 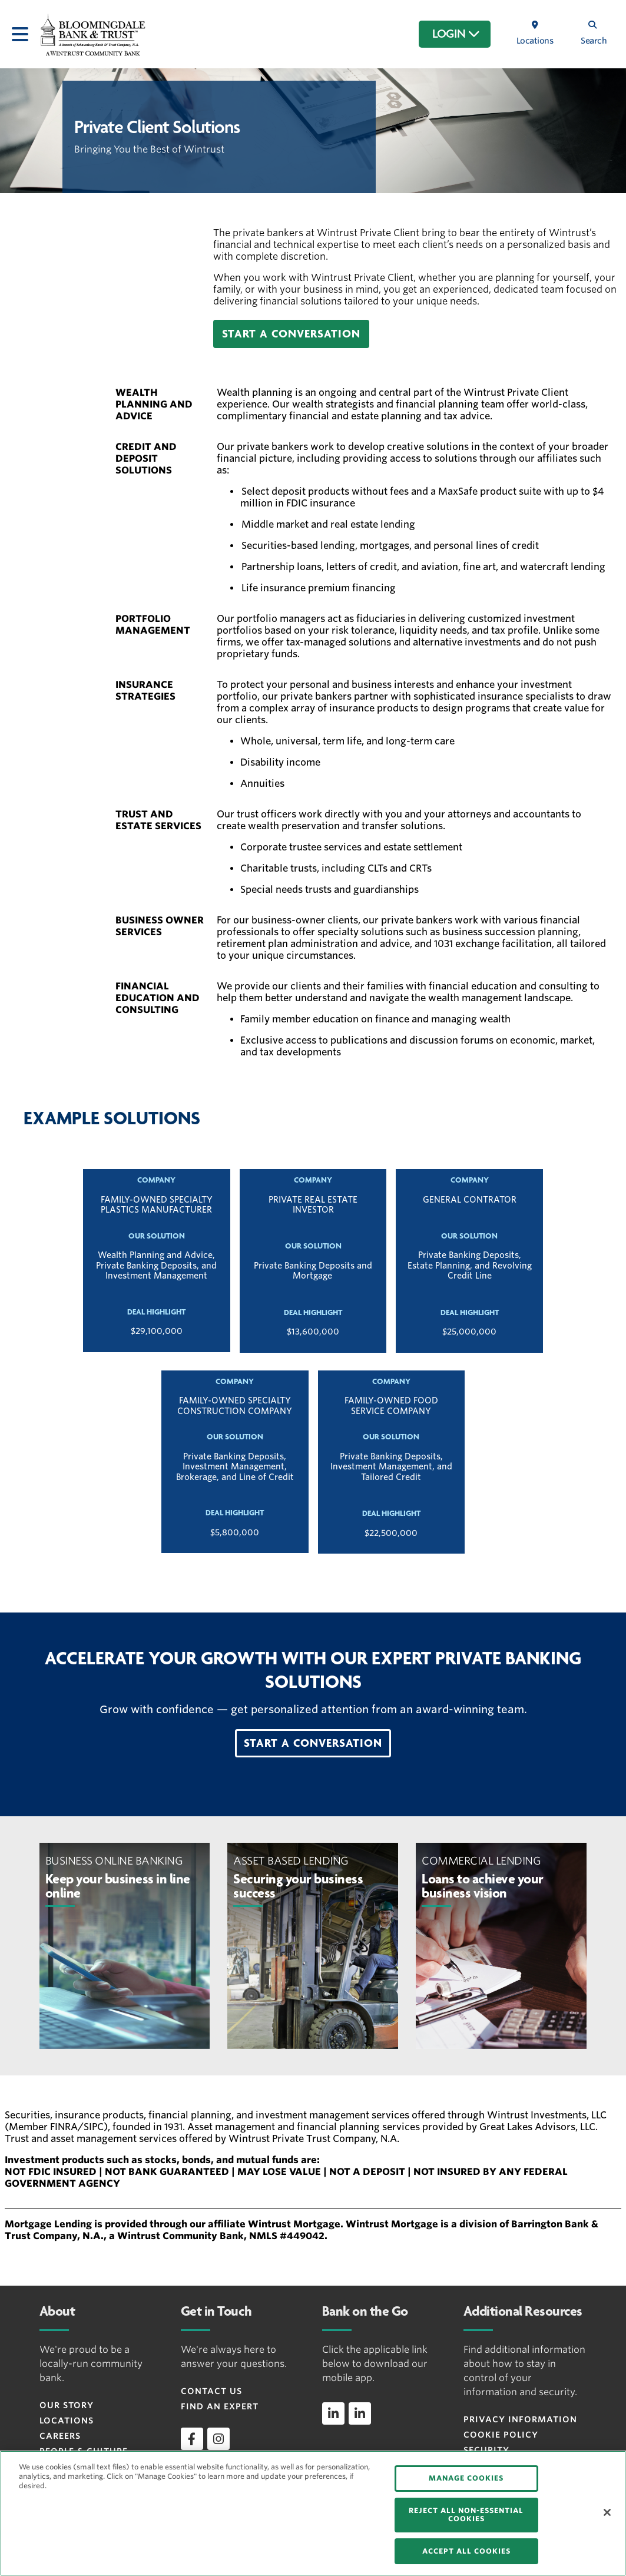 What do you see at coordinates (211, 2391) in the screenshot?
I see `Contact Us` at bounding box center [211, 2391].